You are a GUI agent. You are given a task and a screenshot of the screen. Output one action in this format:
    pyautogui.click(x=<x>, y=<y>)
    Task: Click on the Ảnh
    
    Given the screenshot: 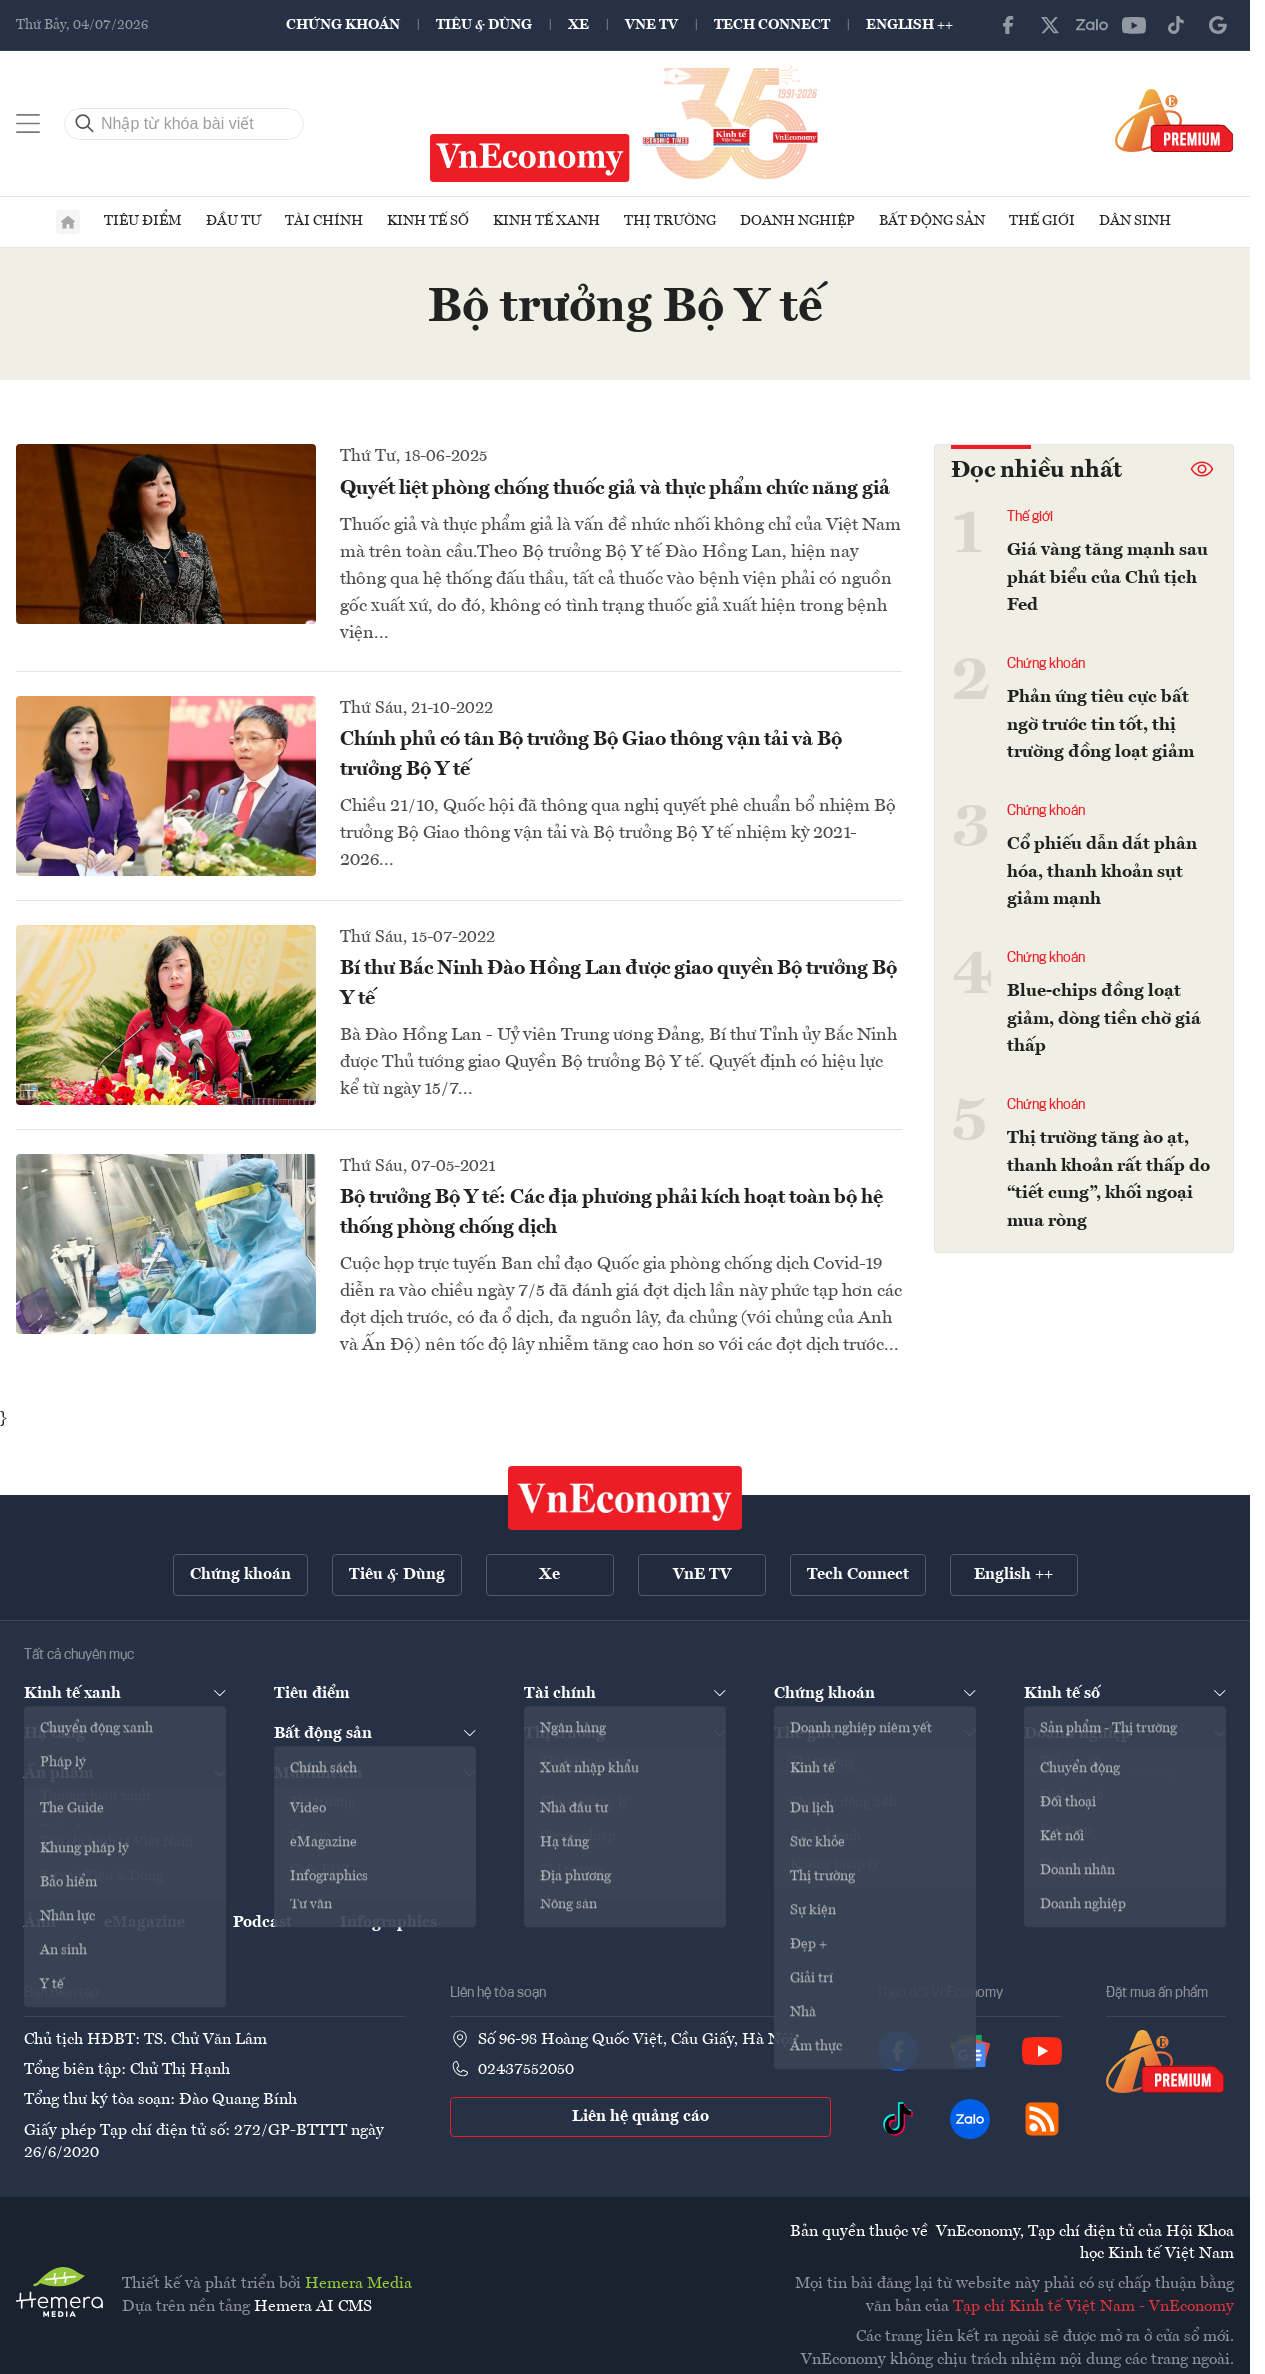 What is the action you would take?
    pyautogui.click(x=40, y=1924)
    